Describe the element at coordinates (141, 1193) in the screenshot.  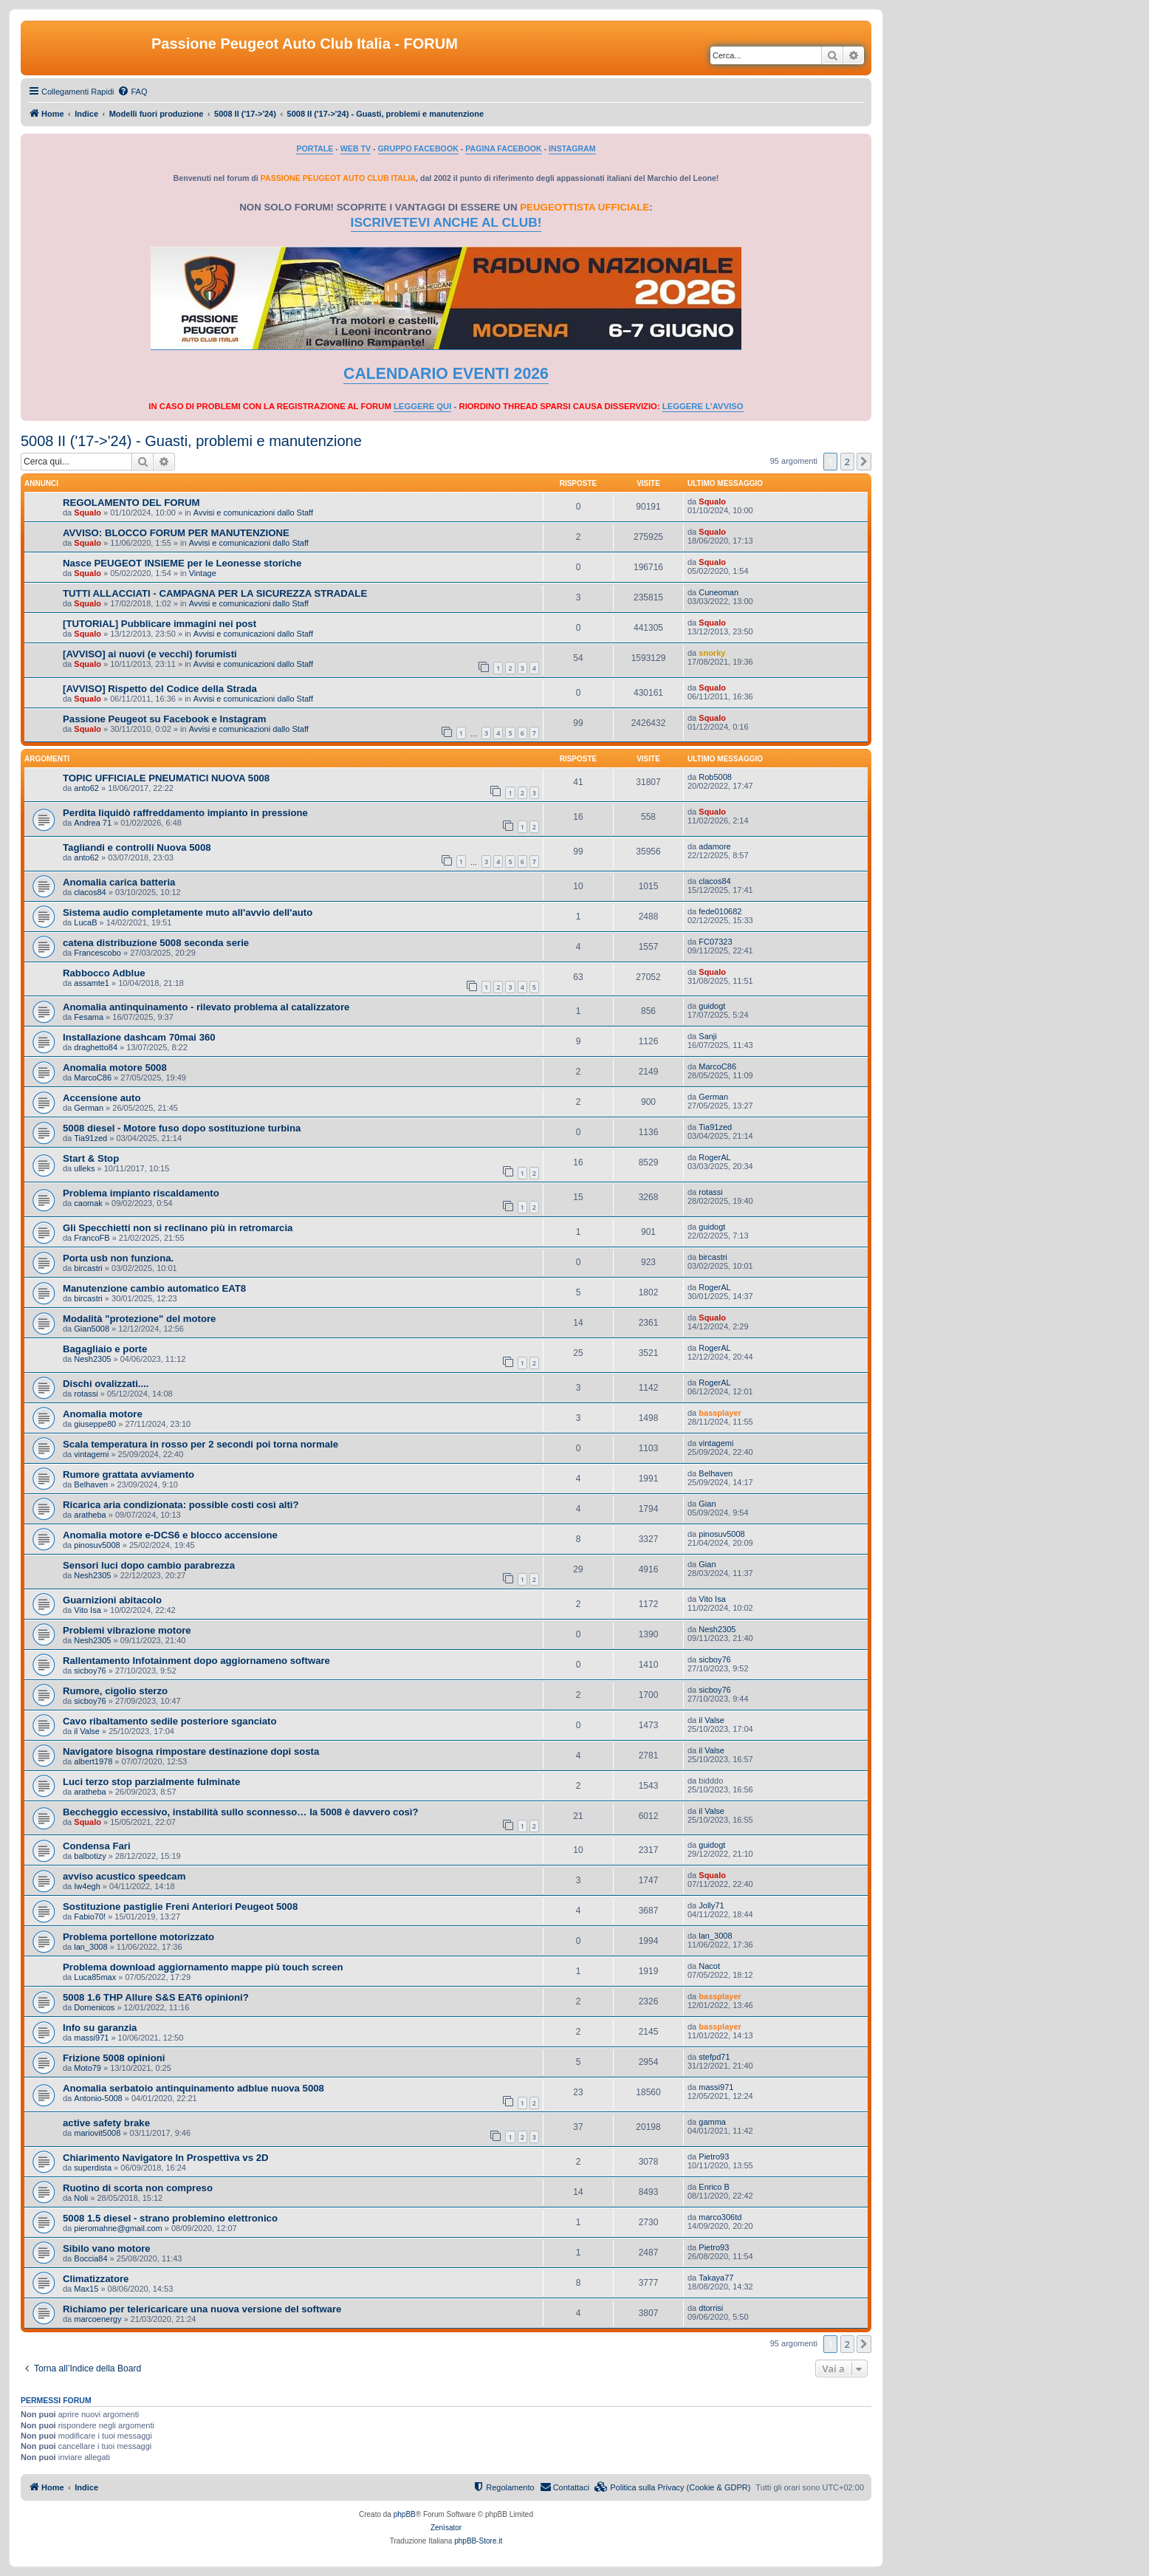
I see `Problema impianto riscaldamento` at that location.